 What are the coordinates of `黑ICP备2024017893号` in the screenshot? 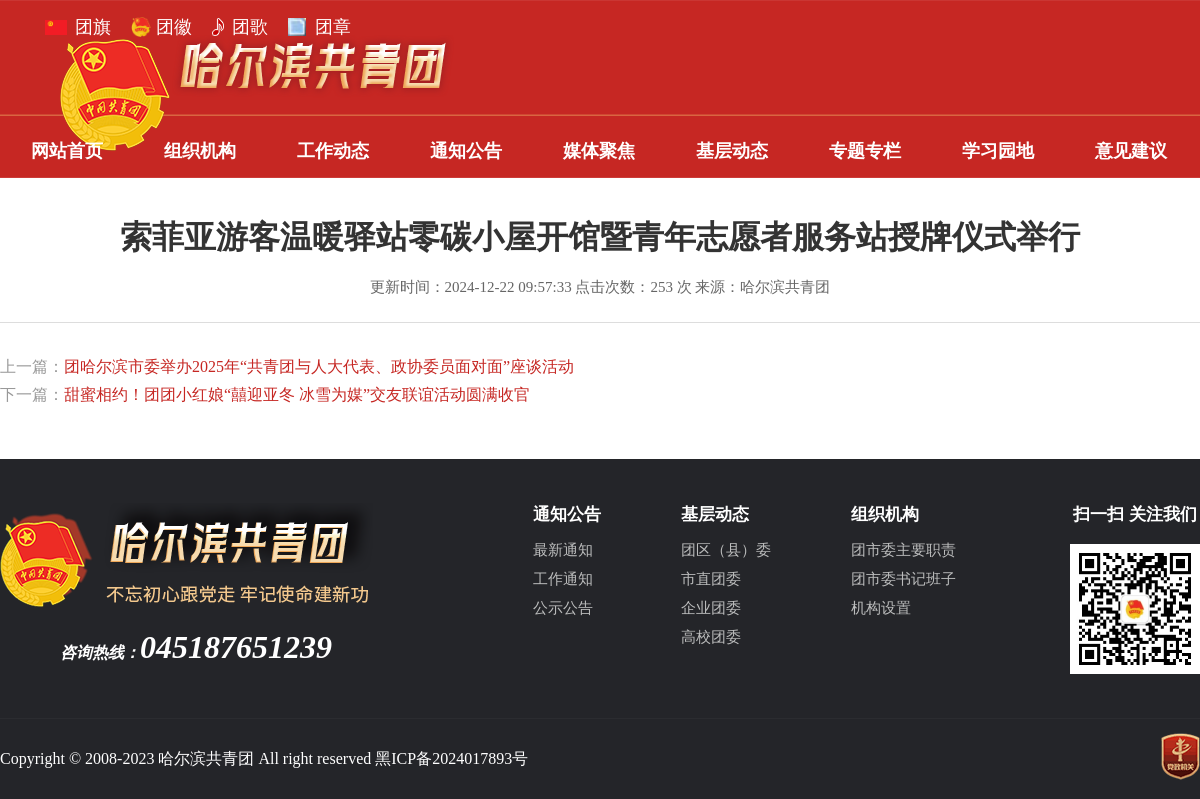 It's located at (451, 758).